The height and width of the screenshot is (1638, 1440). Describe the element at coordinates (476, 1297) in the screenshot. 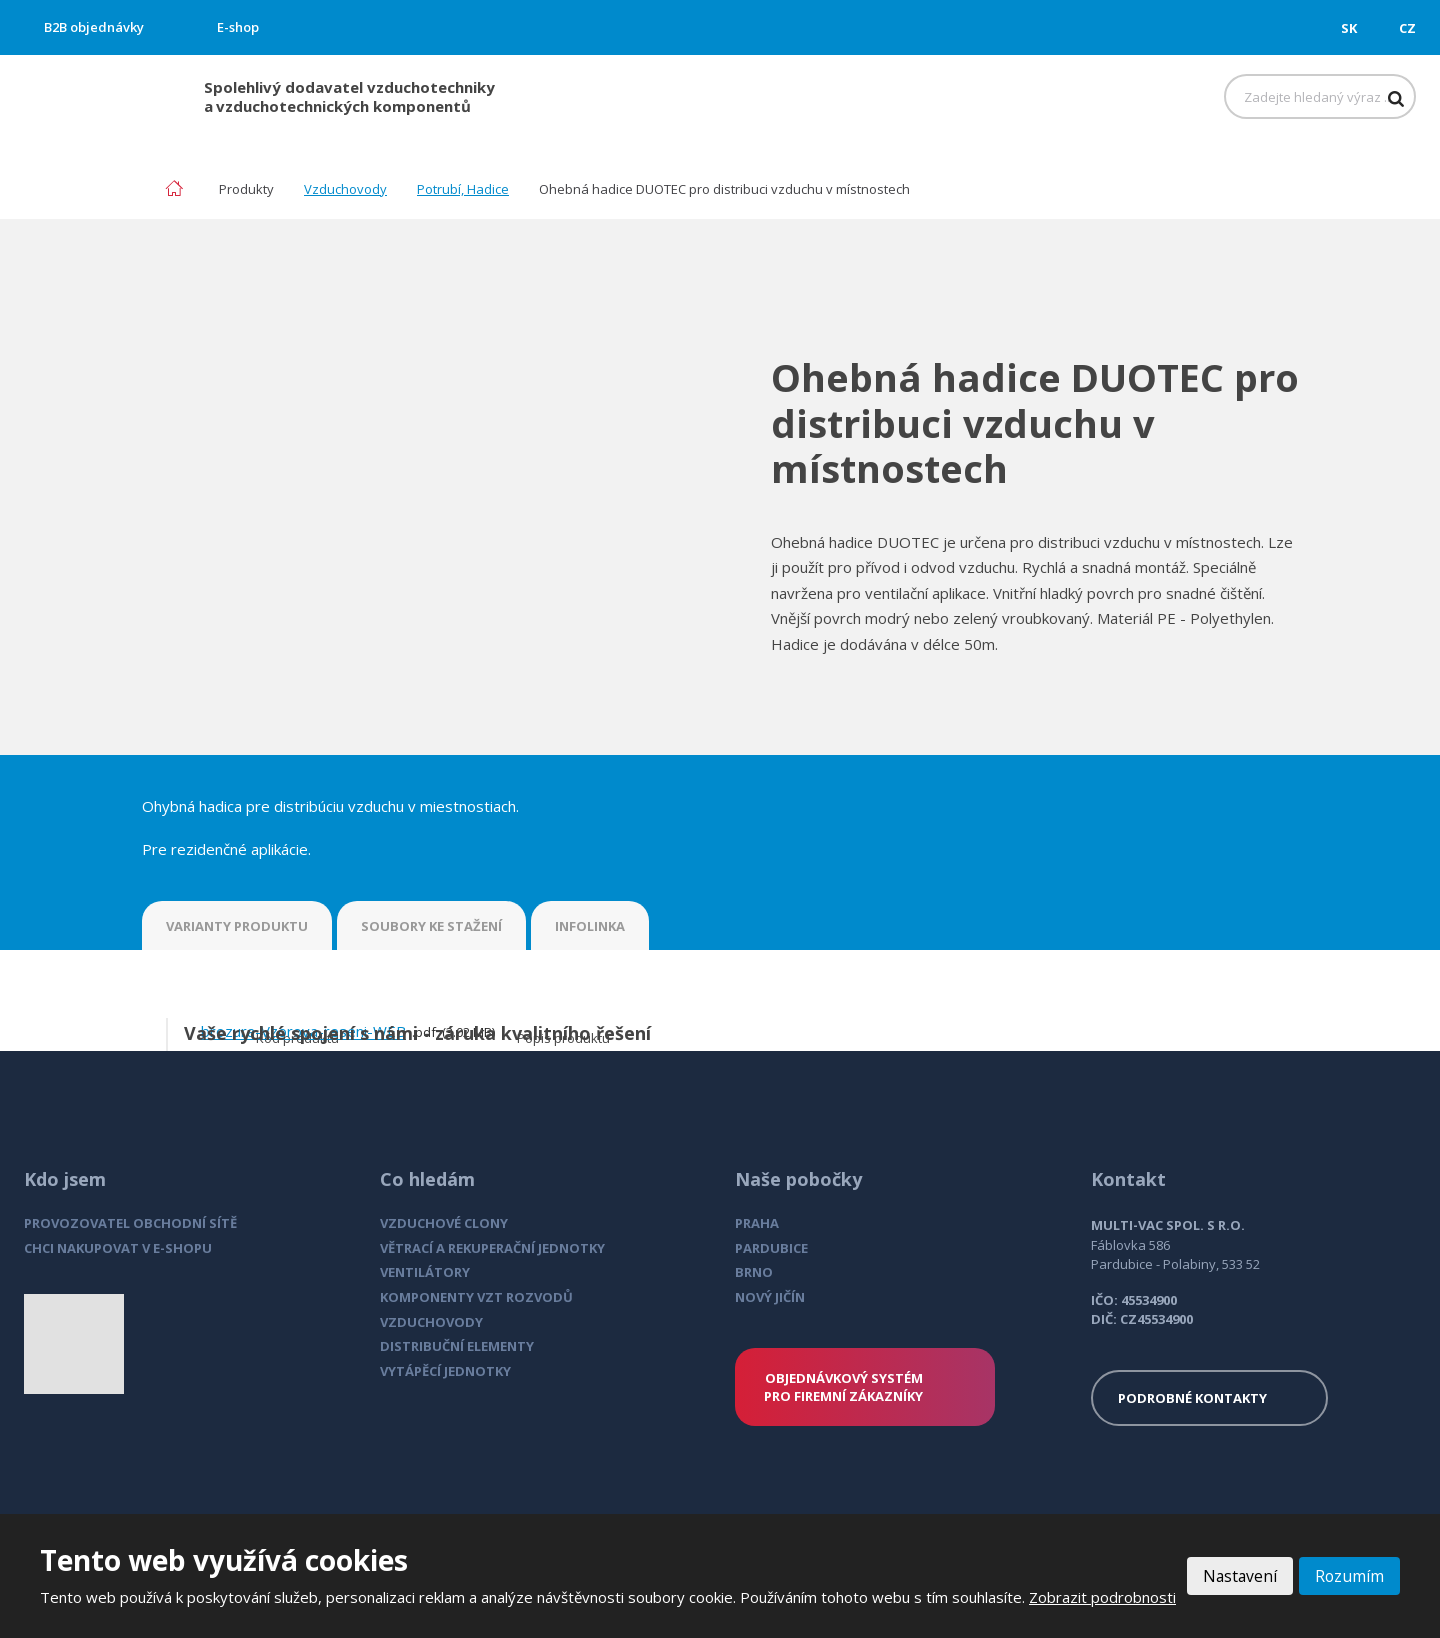

I see `KOMPONENTY VZT ROZVODŮ` at that location.